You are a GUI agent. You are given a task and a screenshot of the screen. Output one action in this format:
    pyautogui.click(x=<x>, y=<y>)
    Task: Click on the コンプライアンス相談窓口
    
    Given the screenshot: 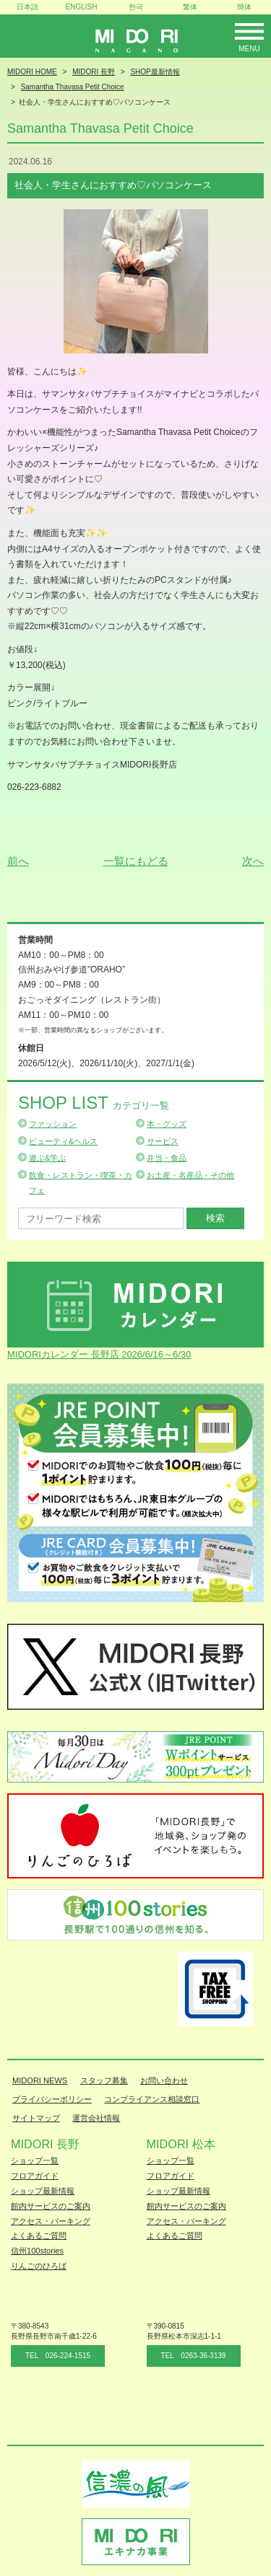 What is the action you would take?
    pyautogui.click(x=151, y=2099)
    